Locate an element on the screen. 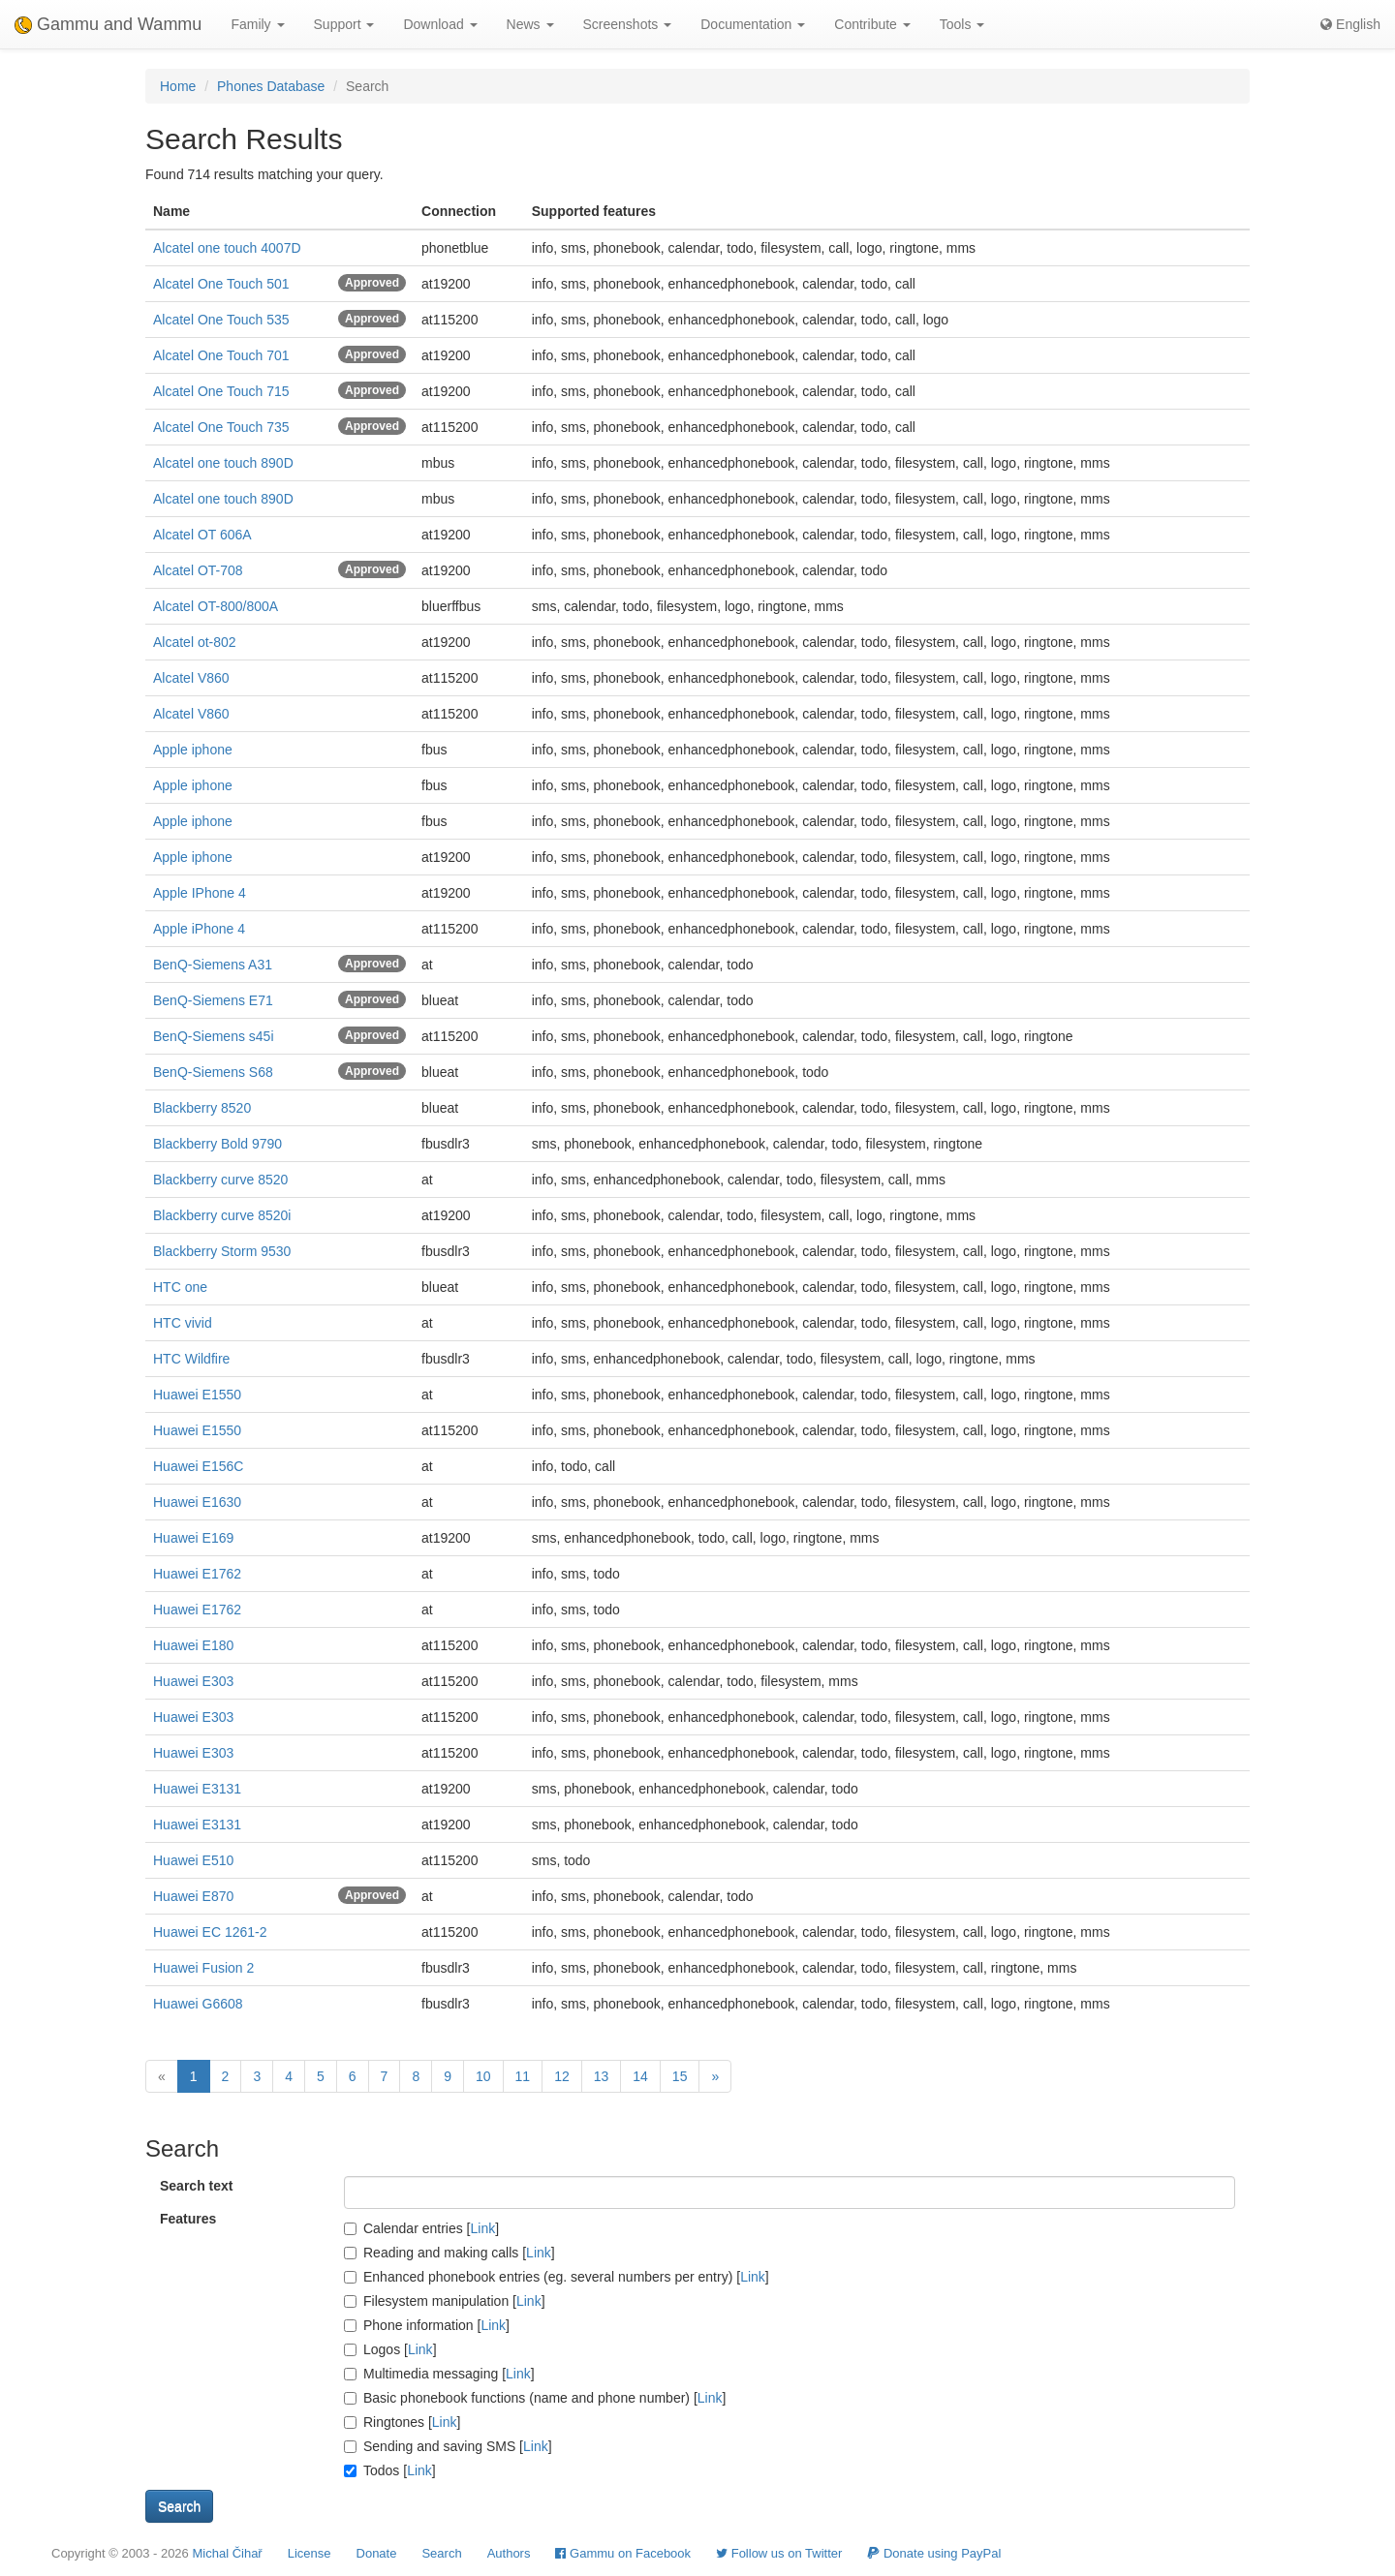  Gammu and Wammu is located at coordinates (108, 24).